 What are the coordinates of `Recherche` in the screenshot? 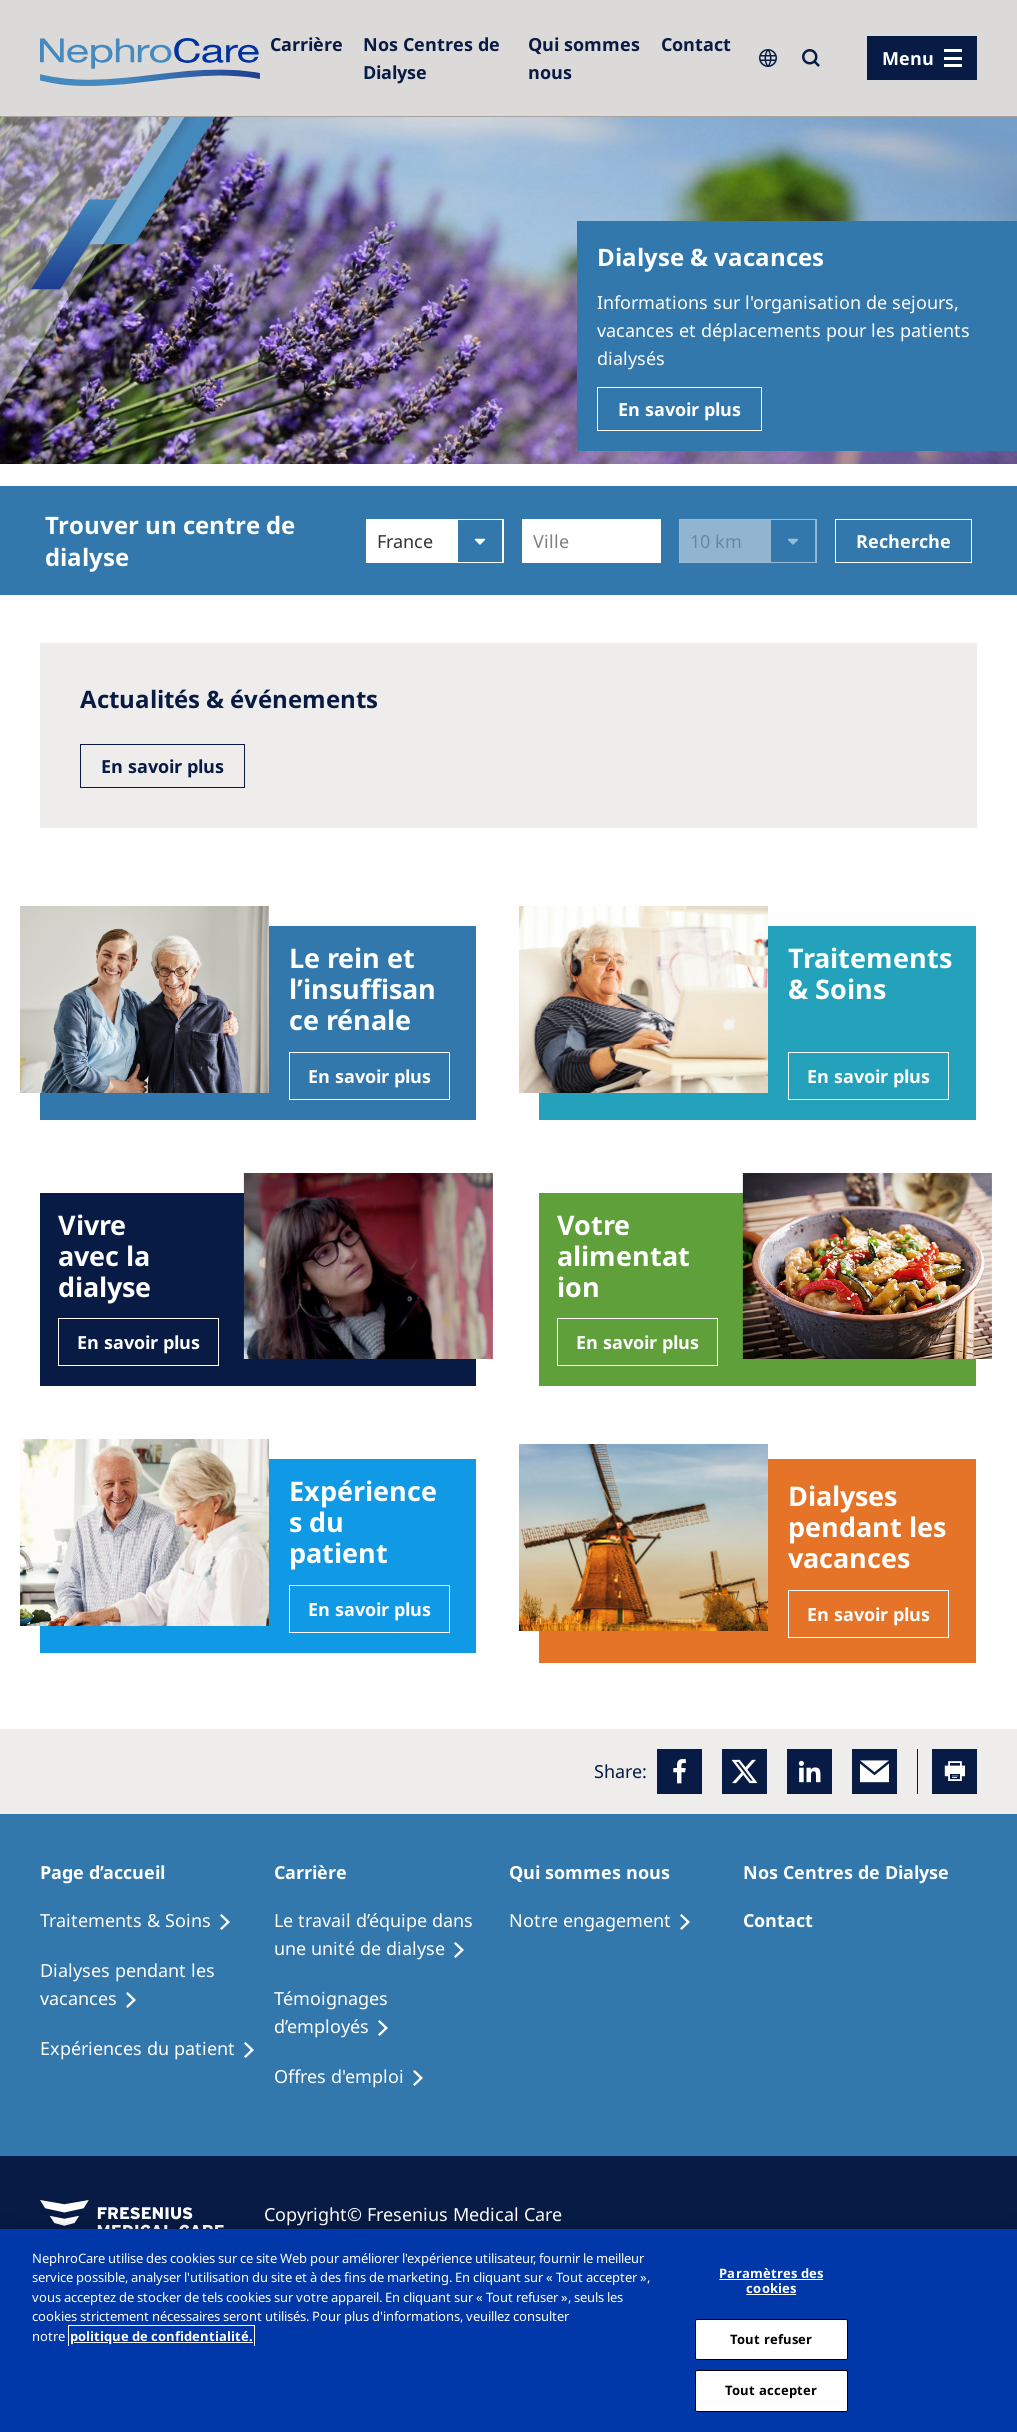 It's located at (903, 541).